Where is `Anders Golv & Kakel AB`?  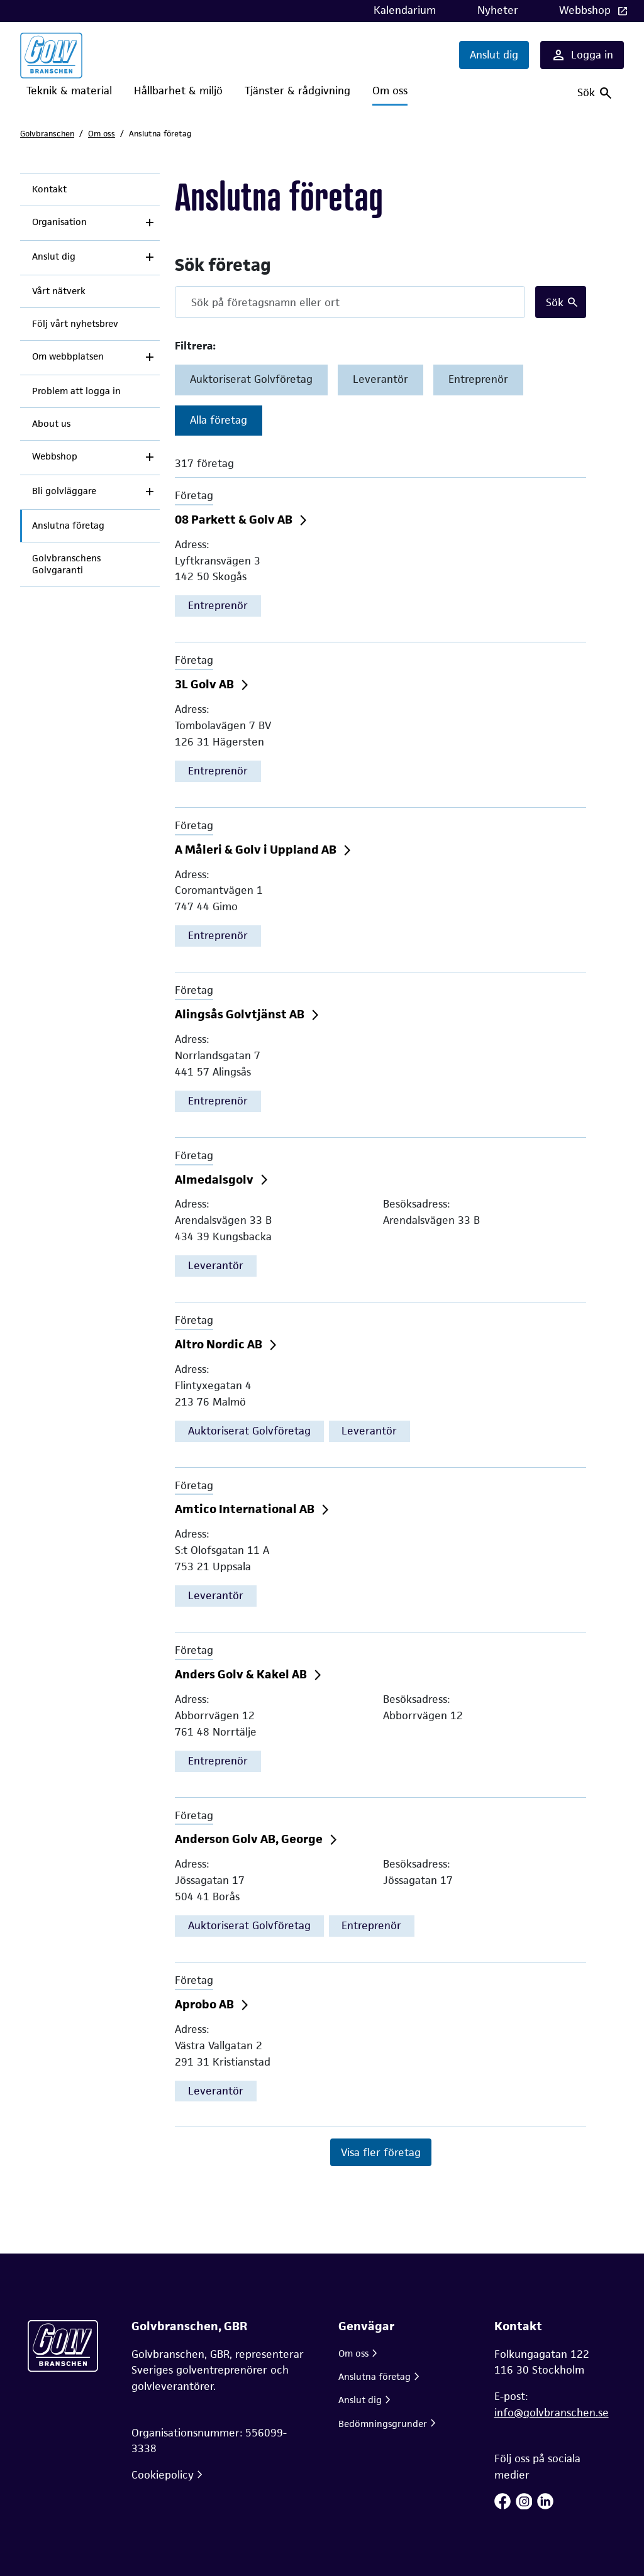 Anders Golv & Kakel AB is located at coordinates (242, 1674).